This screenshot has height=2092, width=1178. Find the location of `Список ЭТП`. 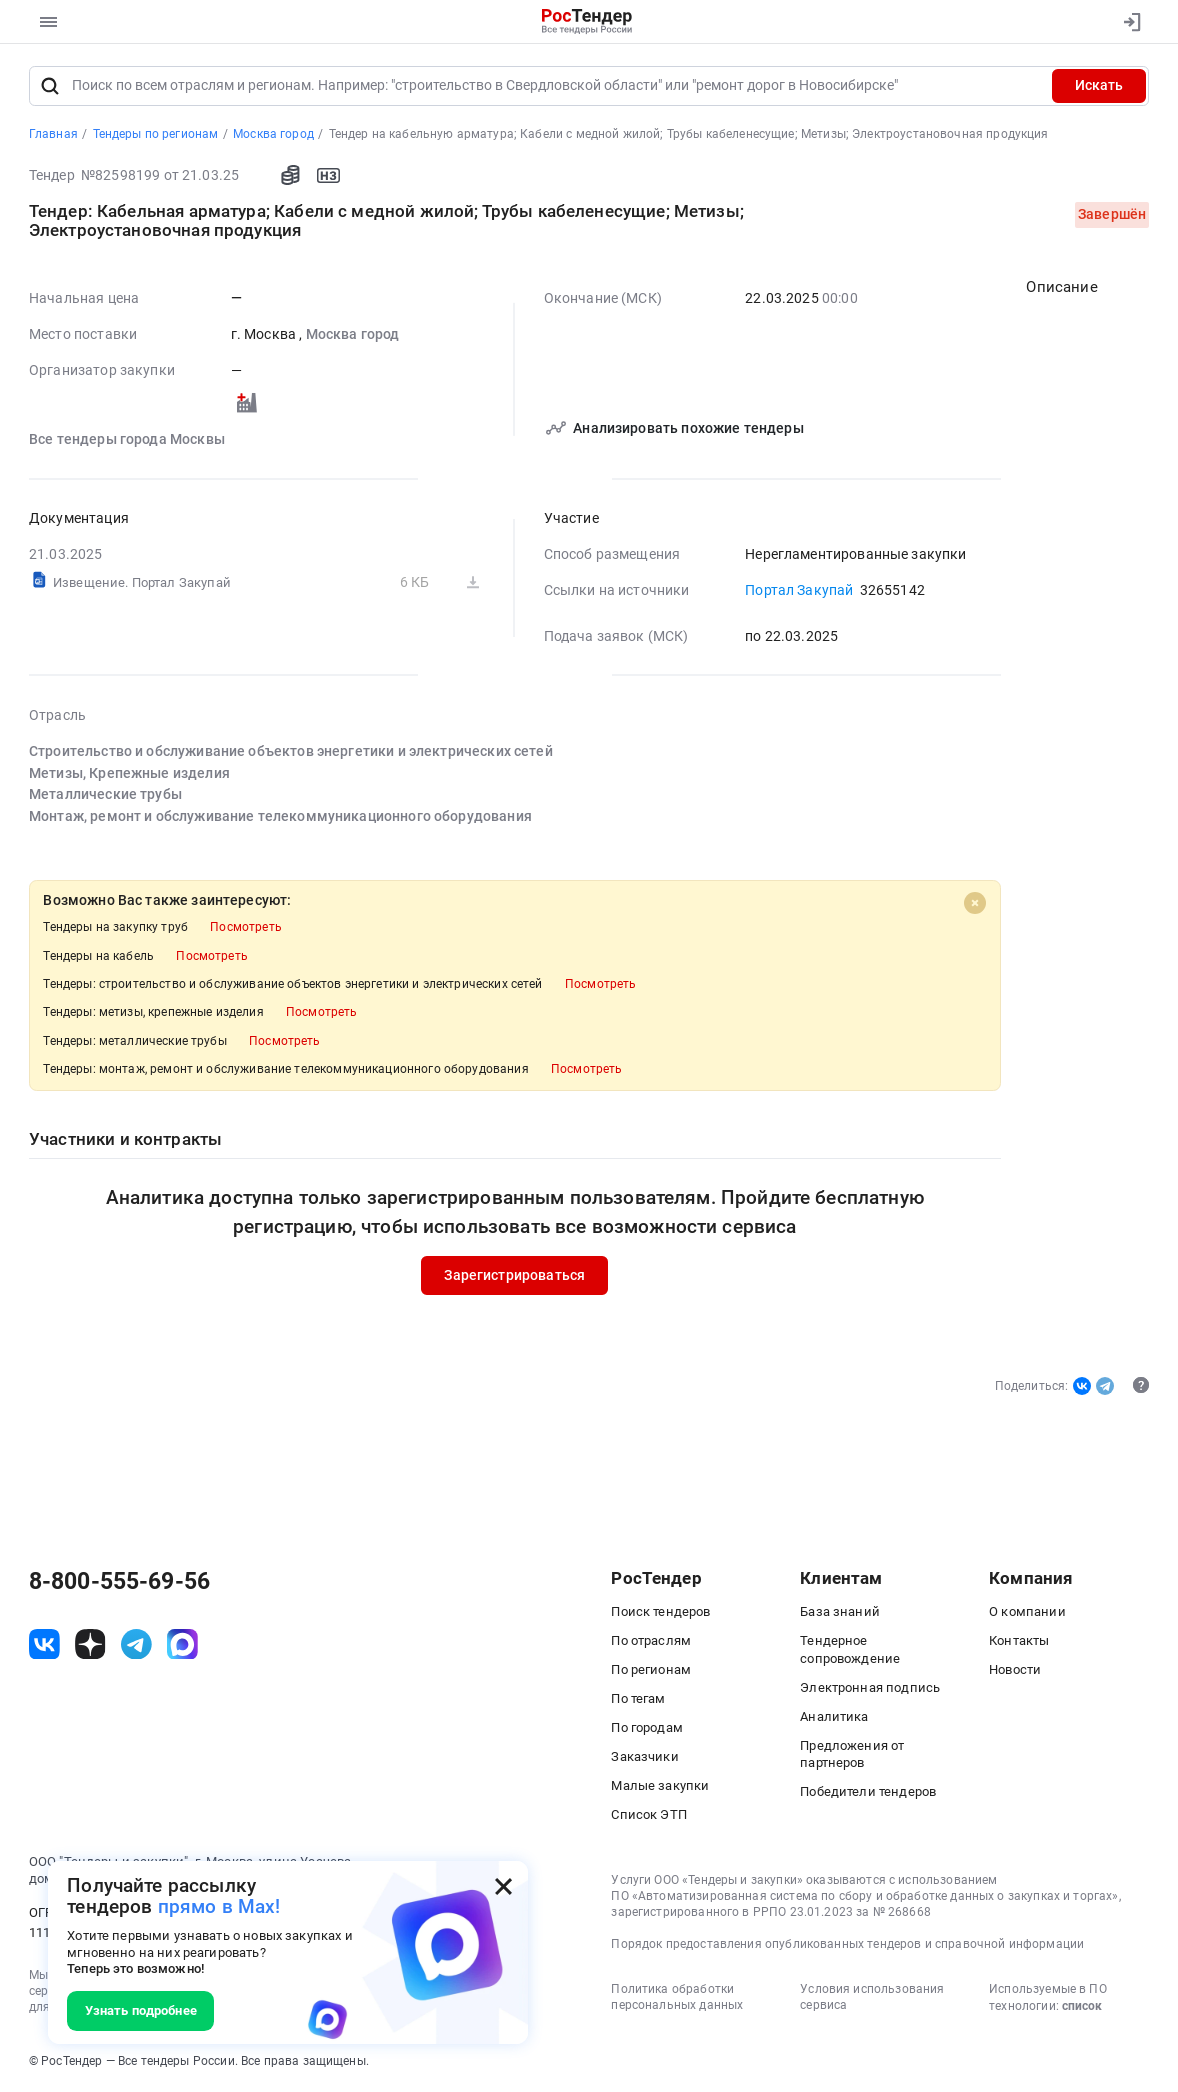

Список ЭТП is located at coordinates (649, 1815).